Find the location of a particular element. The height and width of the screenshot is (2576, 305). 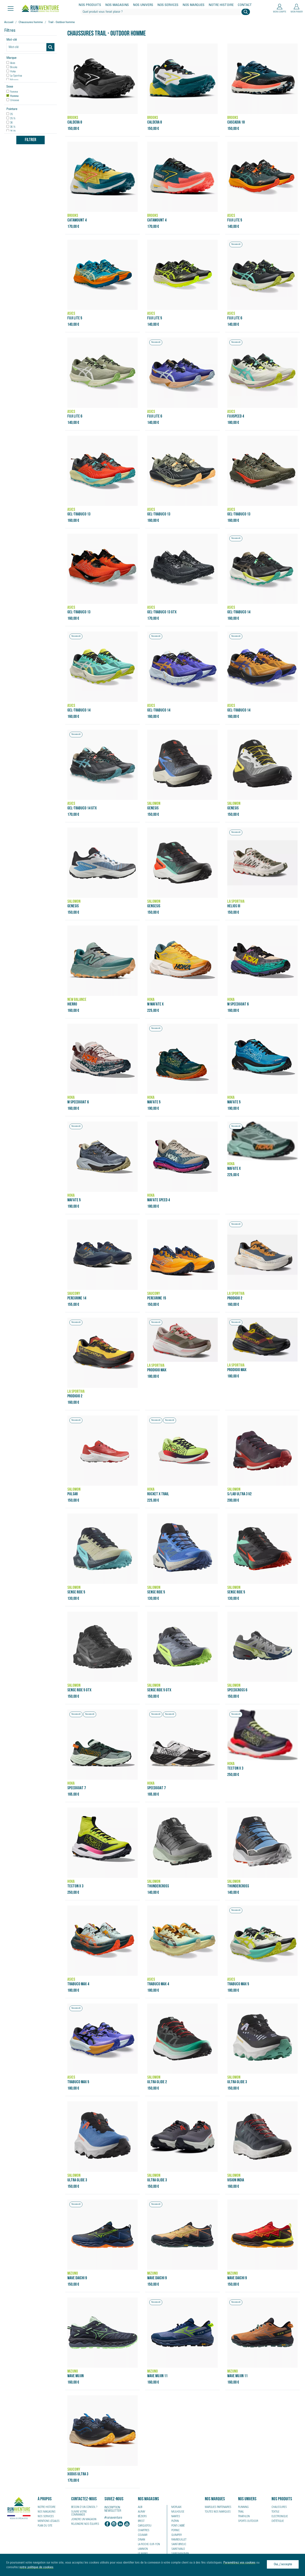

Mentions légales is located at coordinates (49, 2521).